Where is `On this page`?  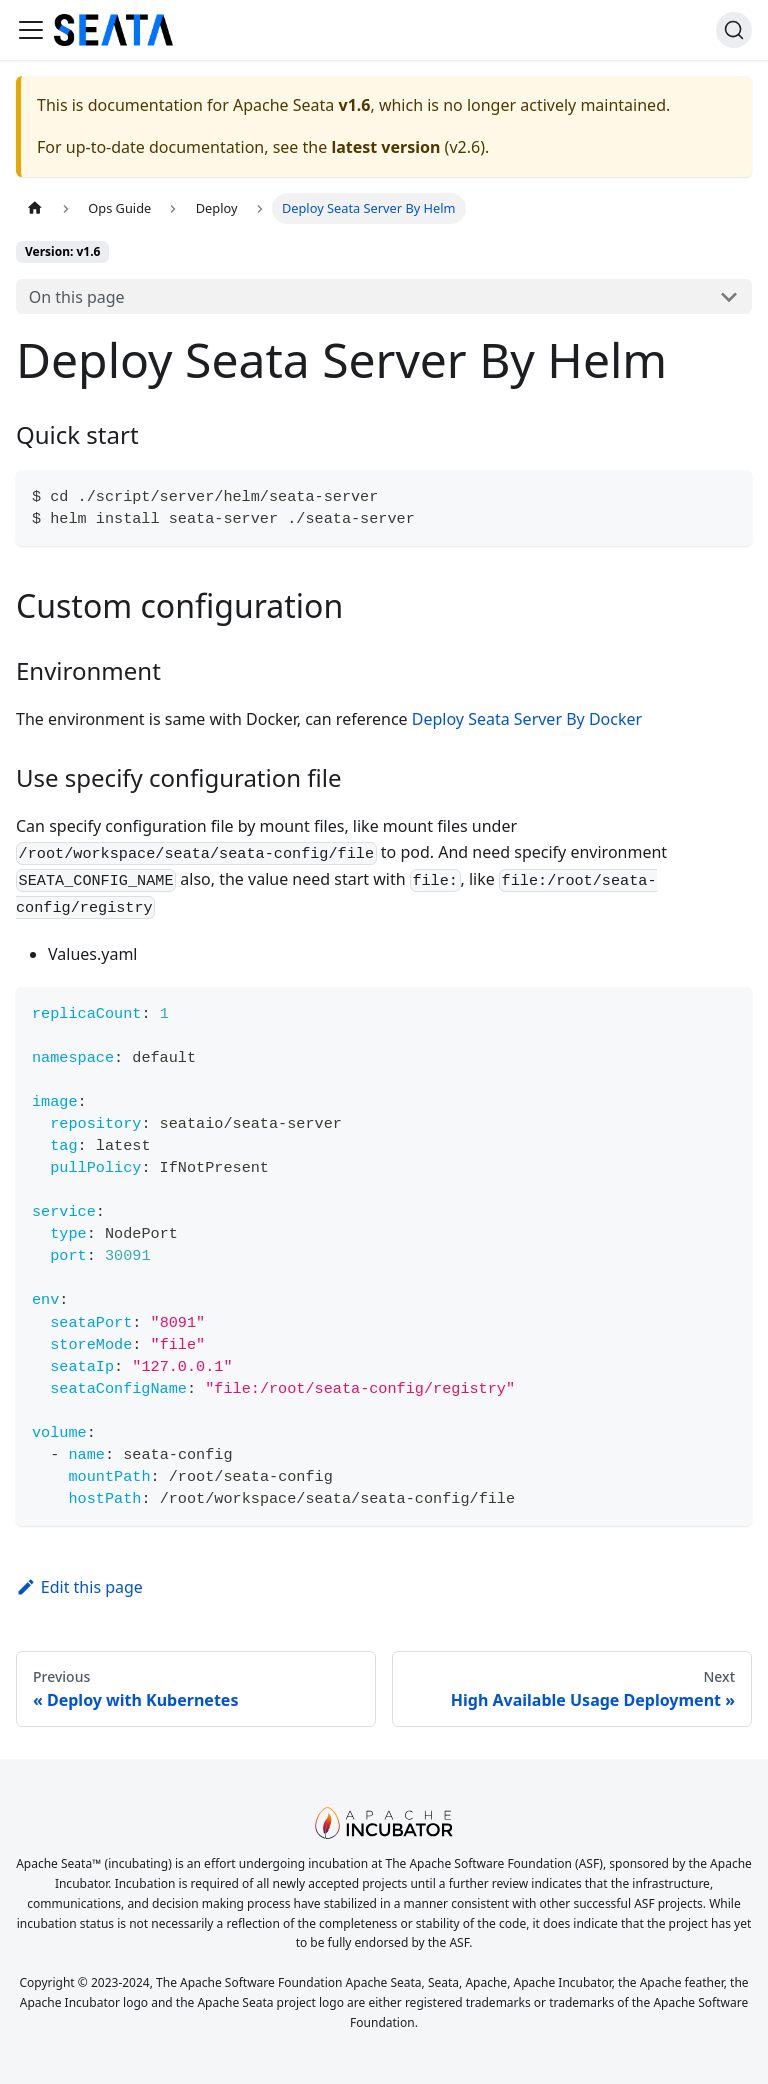 On this page is located at coordinates (77, 297).